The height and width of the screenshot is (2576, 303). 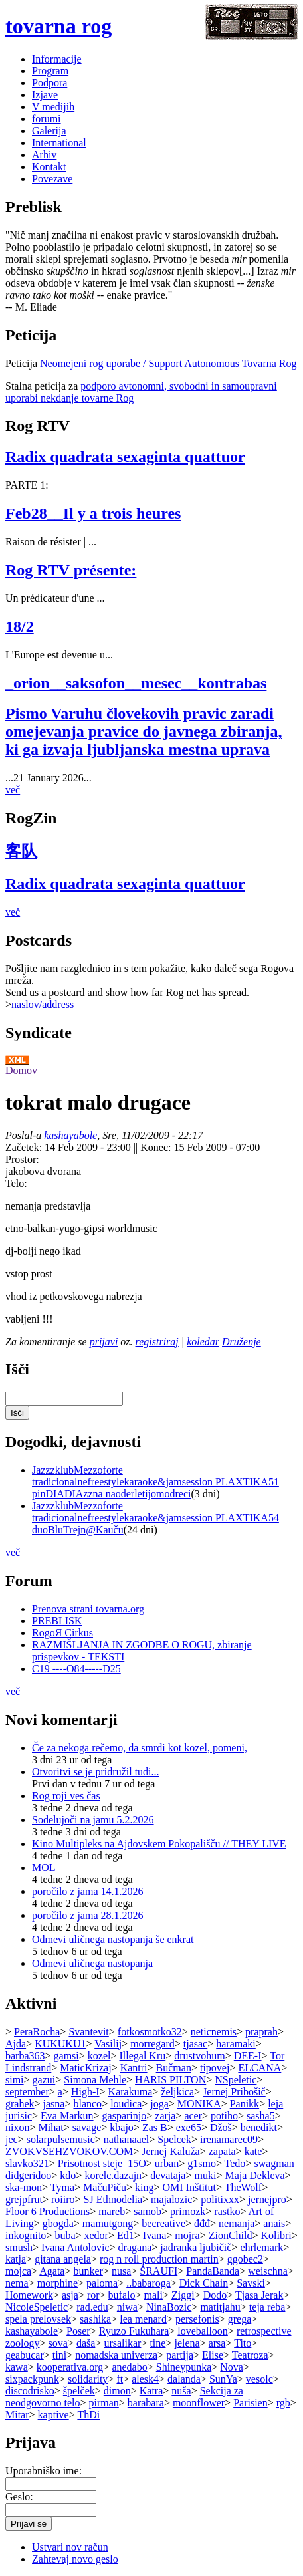 I want to click on daša, so click(x=85, y=2343).